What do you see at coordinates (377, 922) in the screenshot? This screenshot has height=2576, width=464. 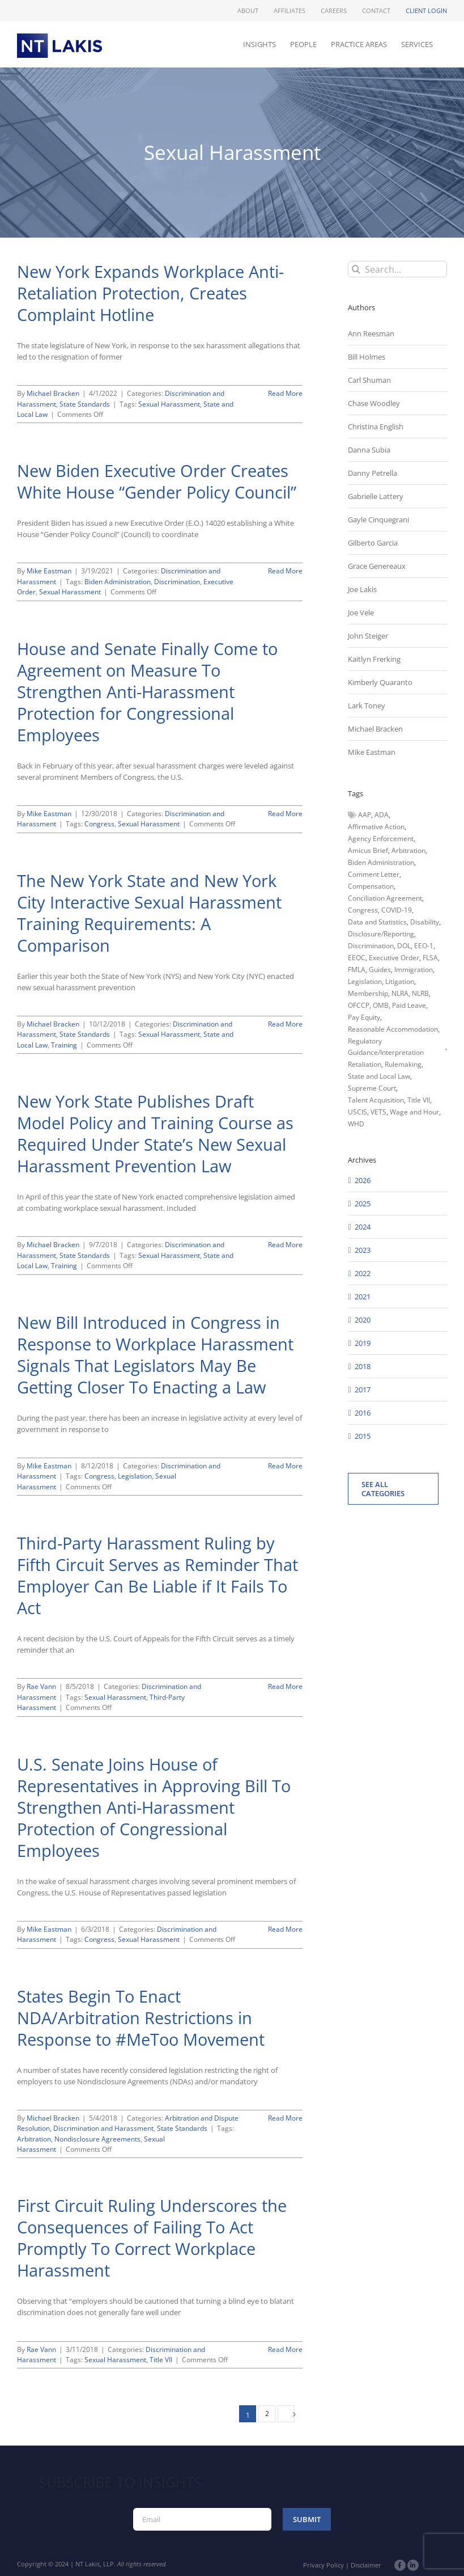 I see `Data and Statistics [Data and Statistics (167 items)]` at bounding box center [377, 922].